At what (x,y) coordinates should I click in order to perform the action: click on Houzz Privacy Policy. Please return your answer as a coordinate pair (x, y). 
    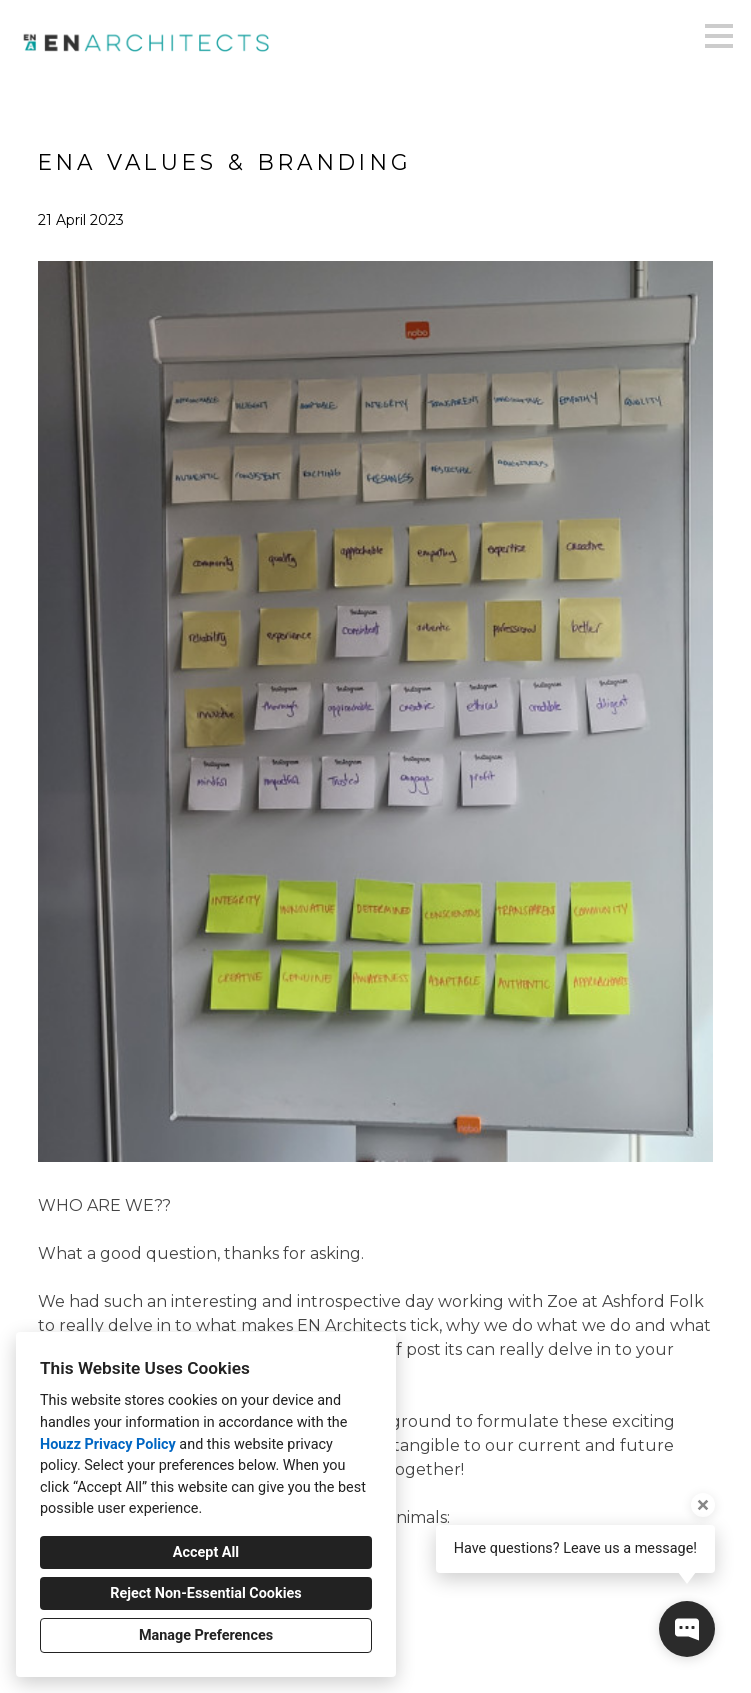
    Looking at the image, I should click on (108, 1444).